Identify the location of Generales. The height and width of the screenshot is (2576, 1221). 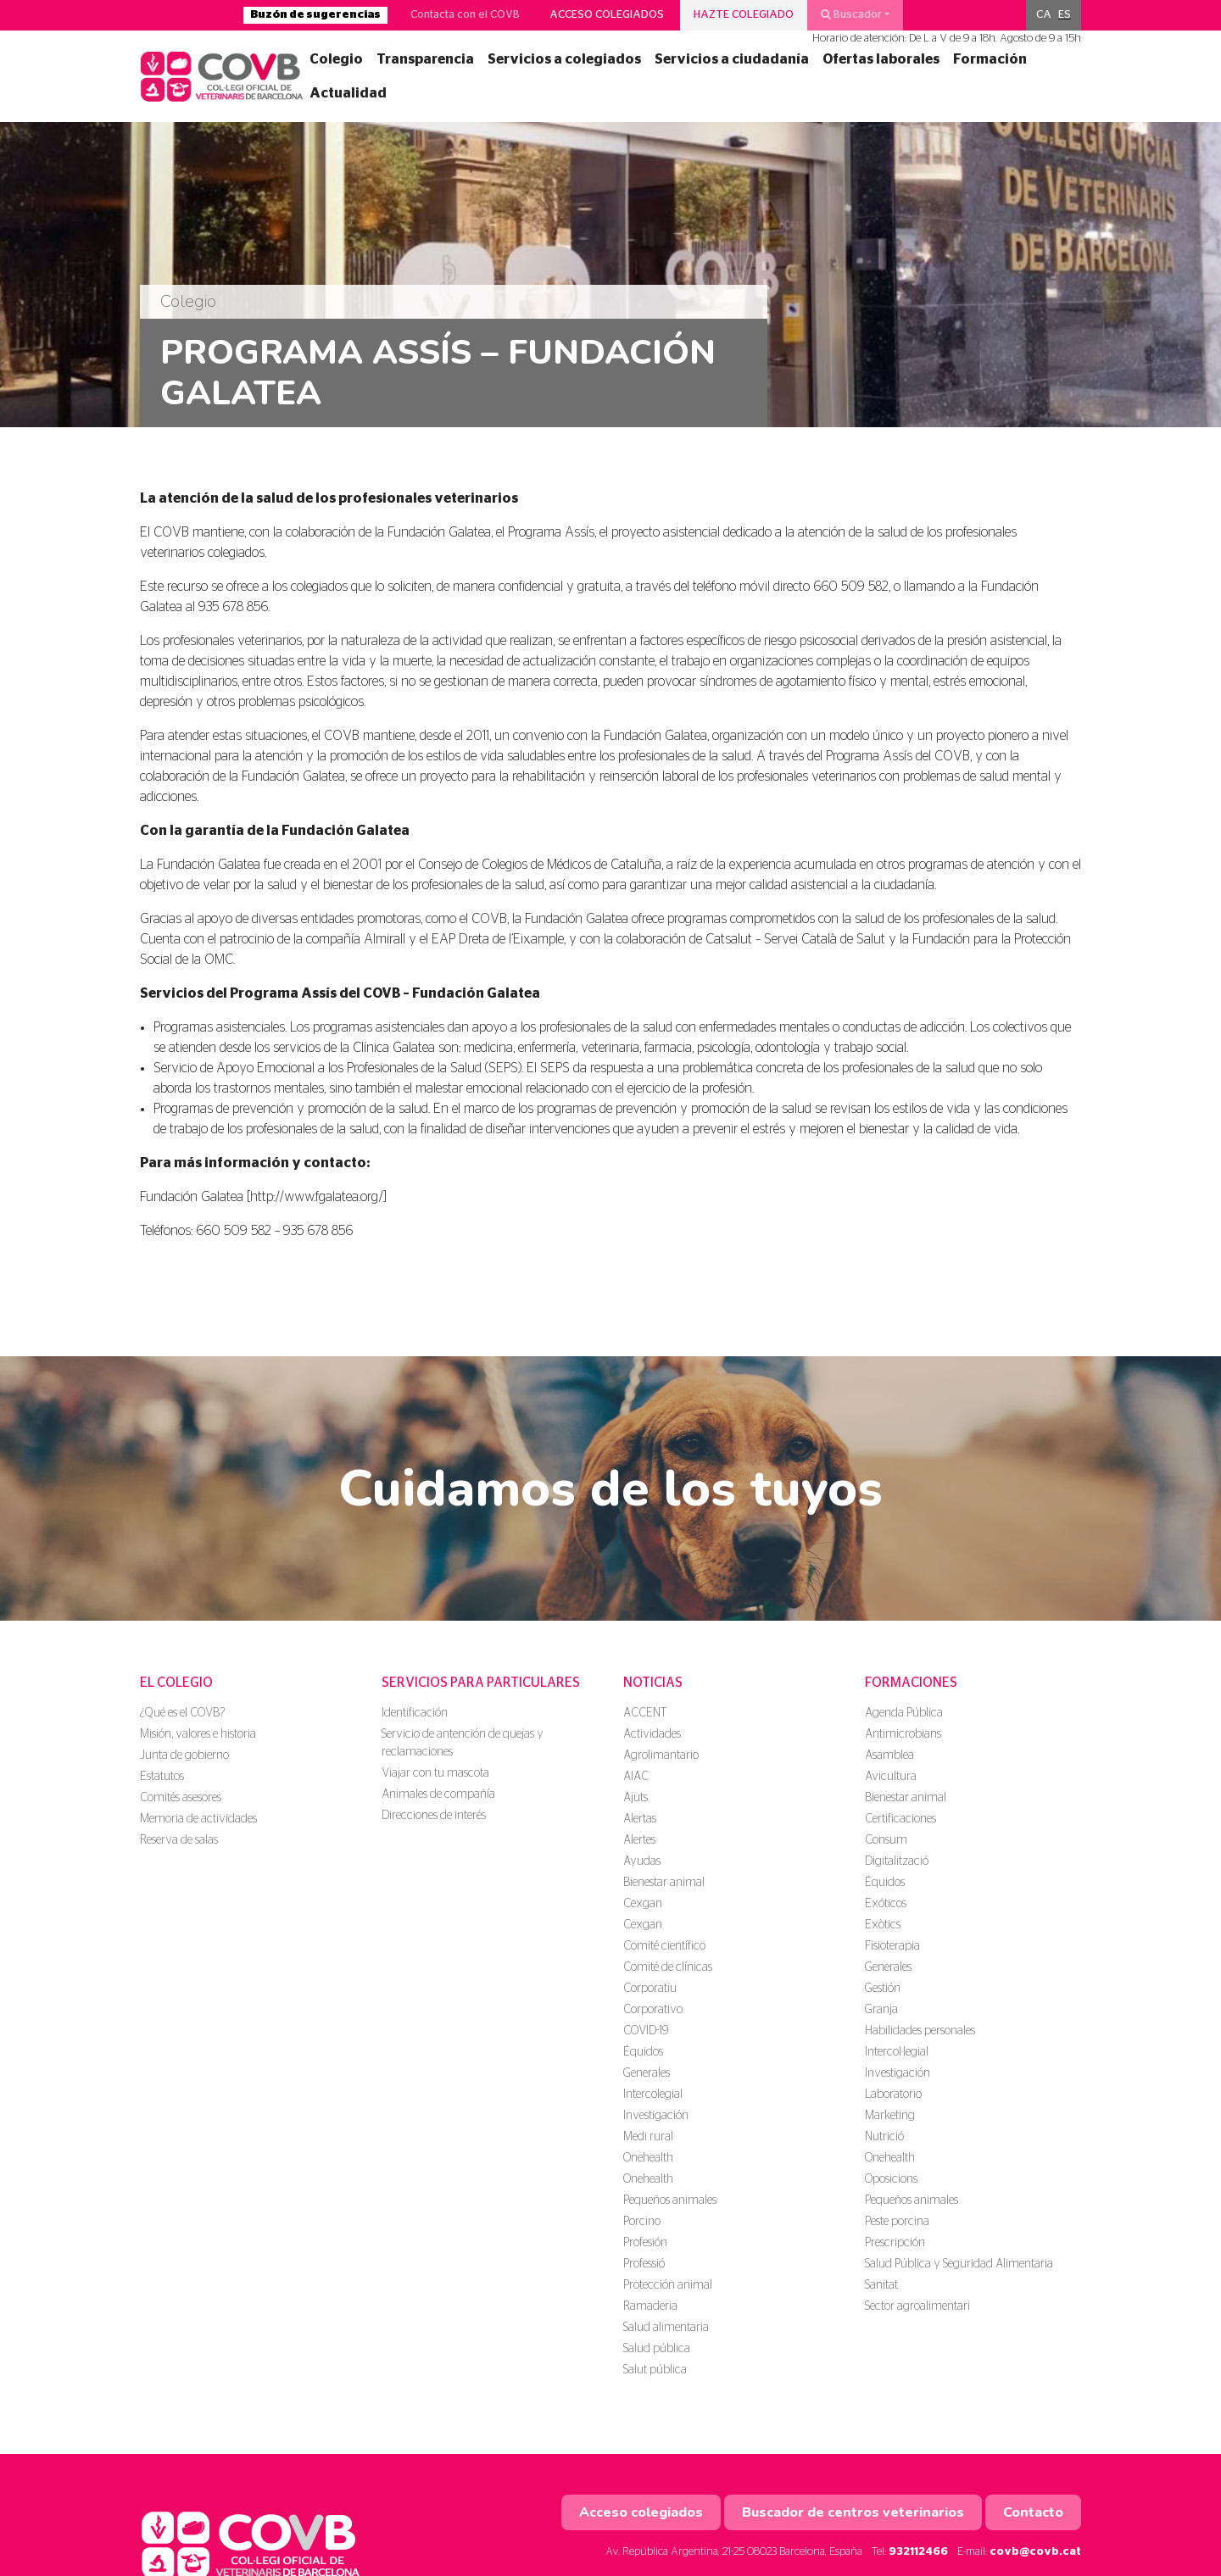
(646, 2073).